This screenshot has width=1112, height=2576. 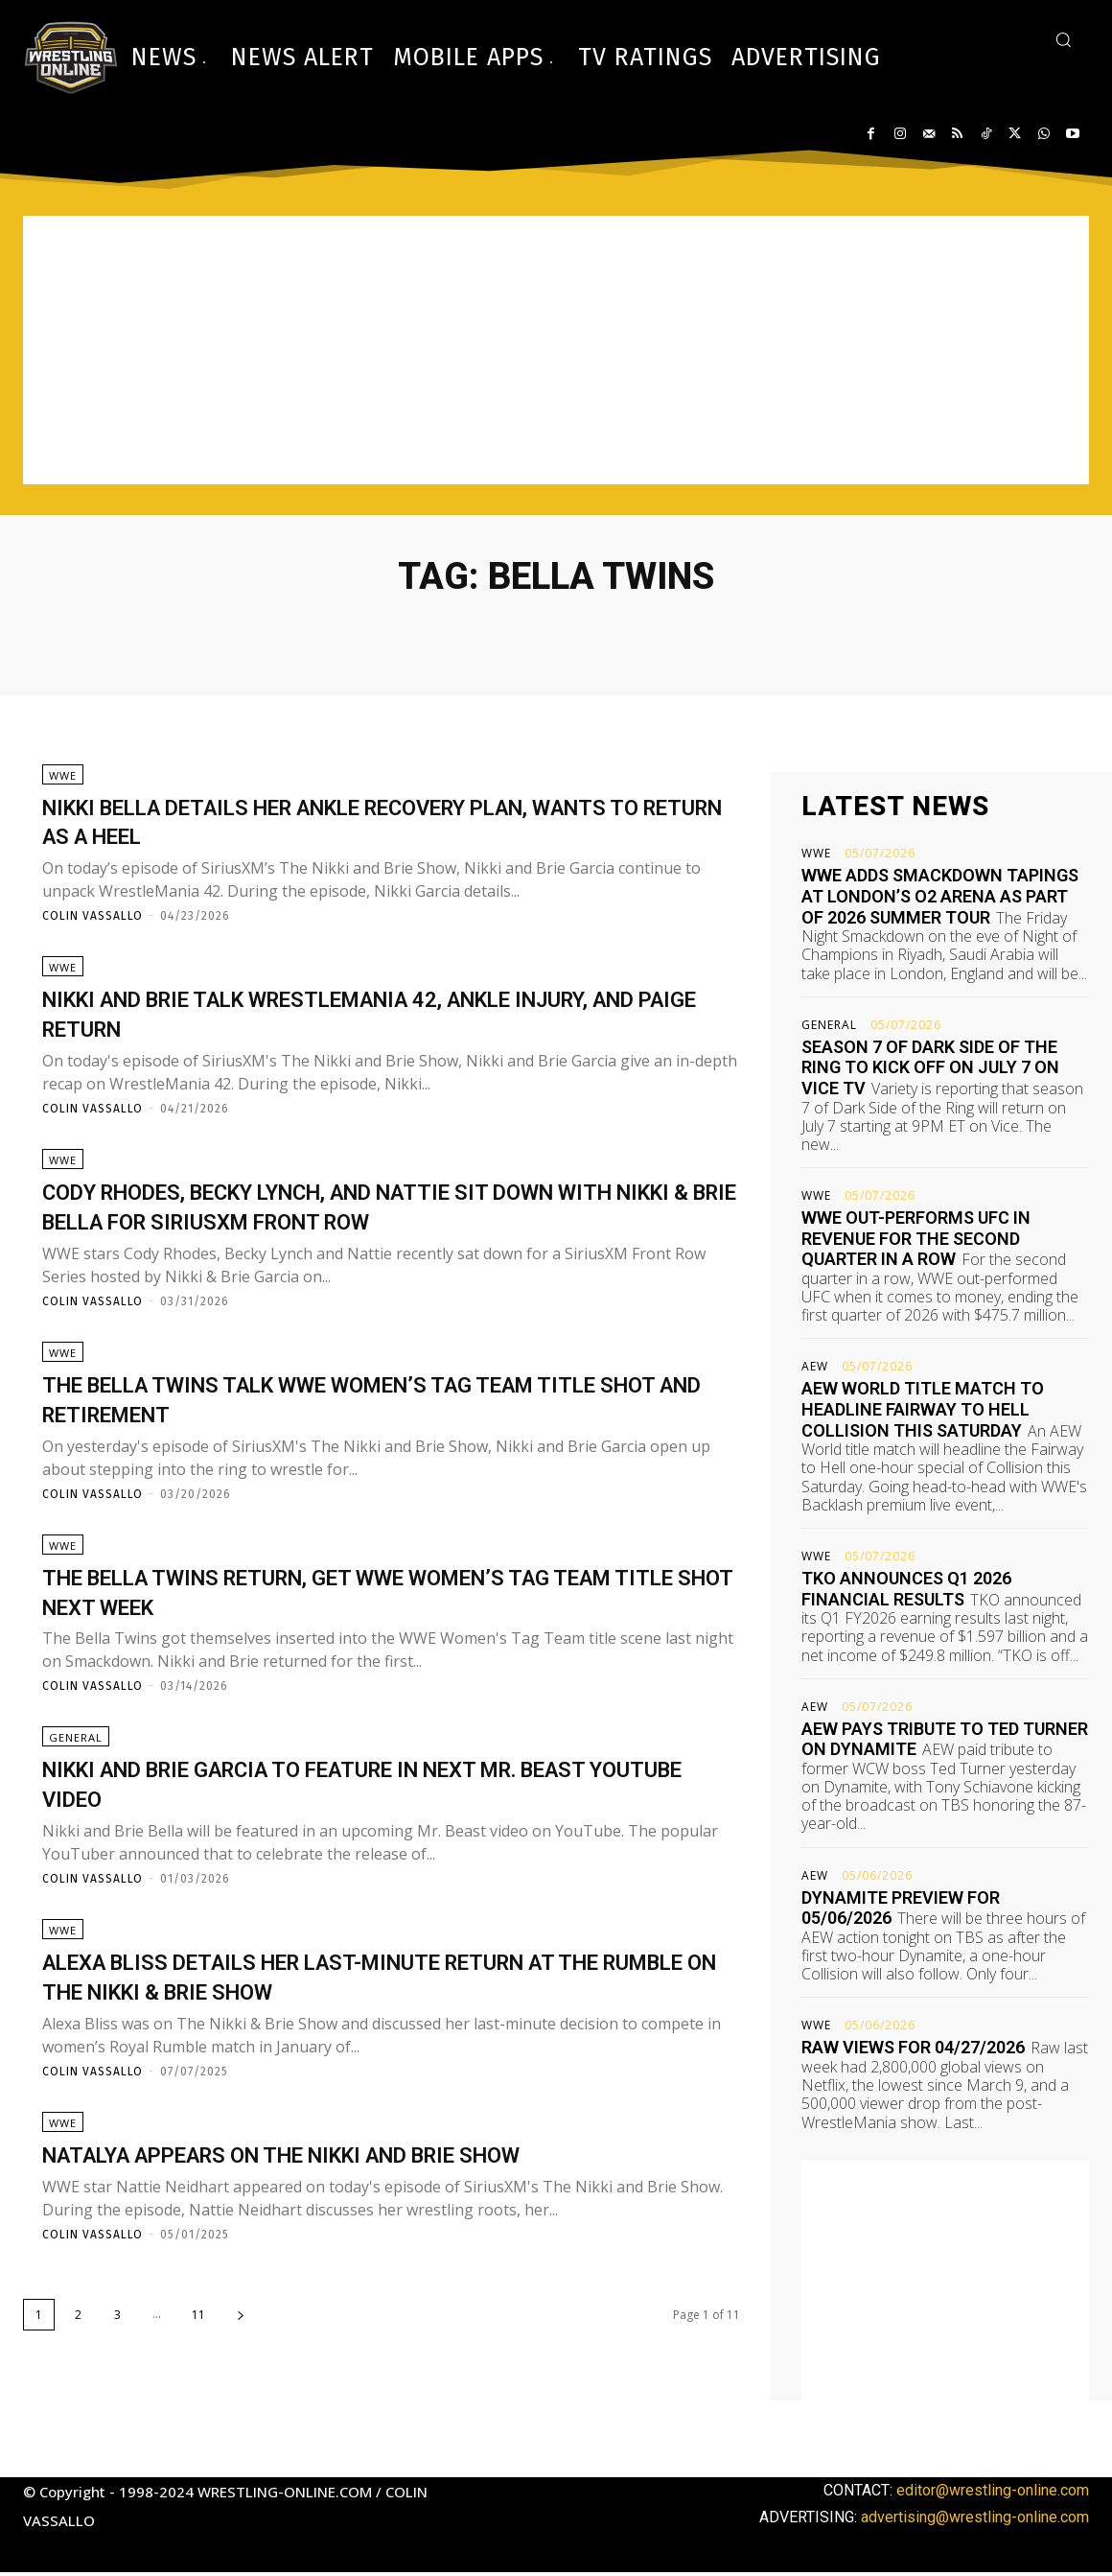 I want to click on WWE adds Smackdown tapings at London’s O2 Arena as part of 2026 Summer Tour, so click(x=939, y=895).